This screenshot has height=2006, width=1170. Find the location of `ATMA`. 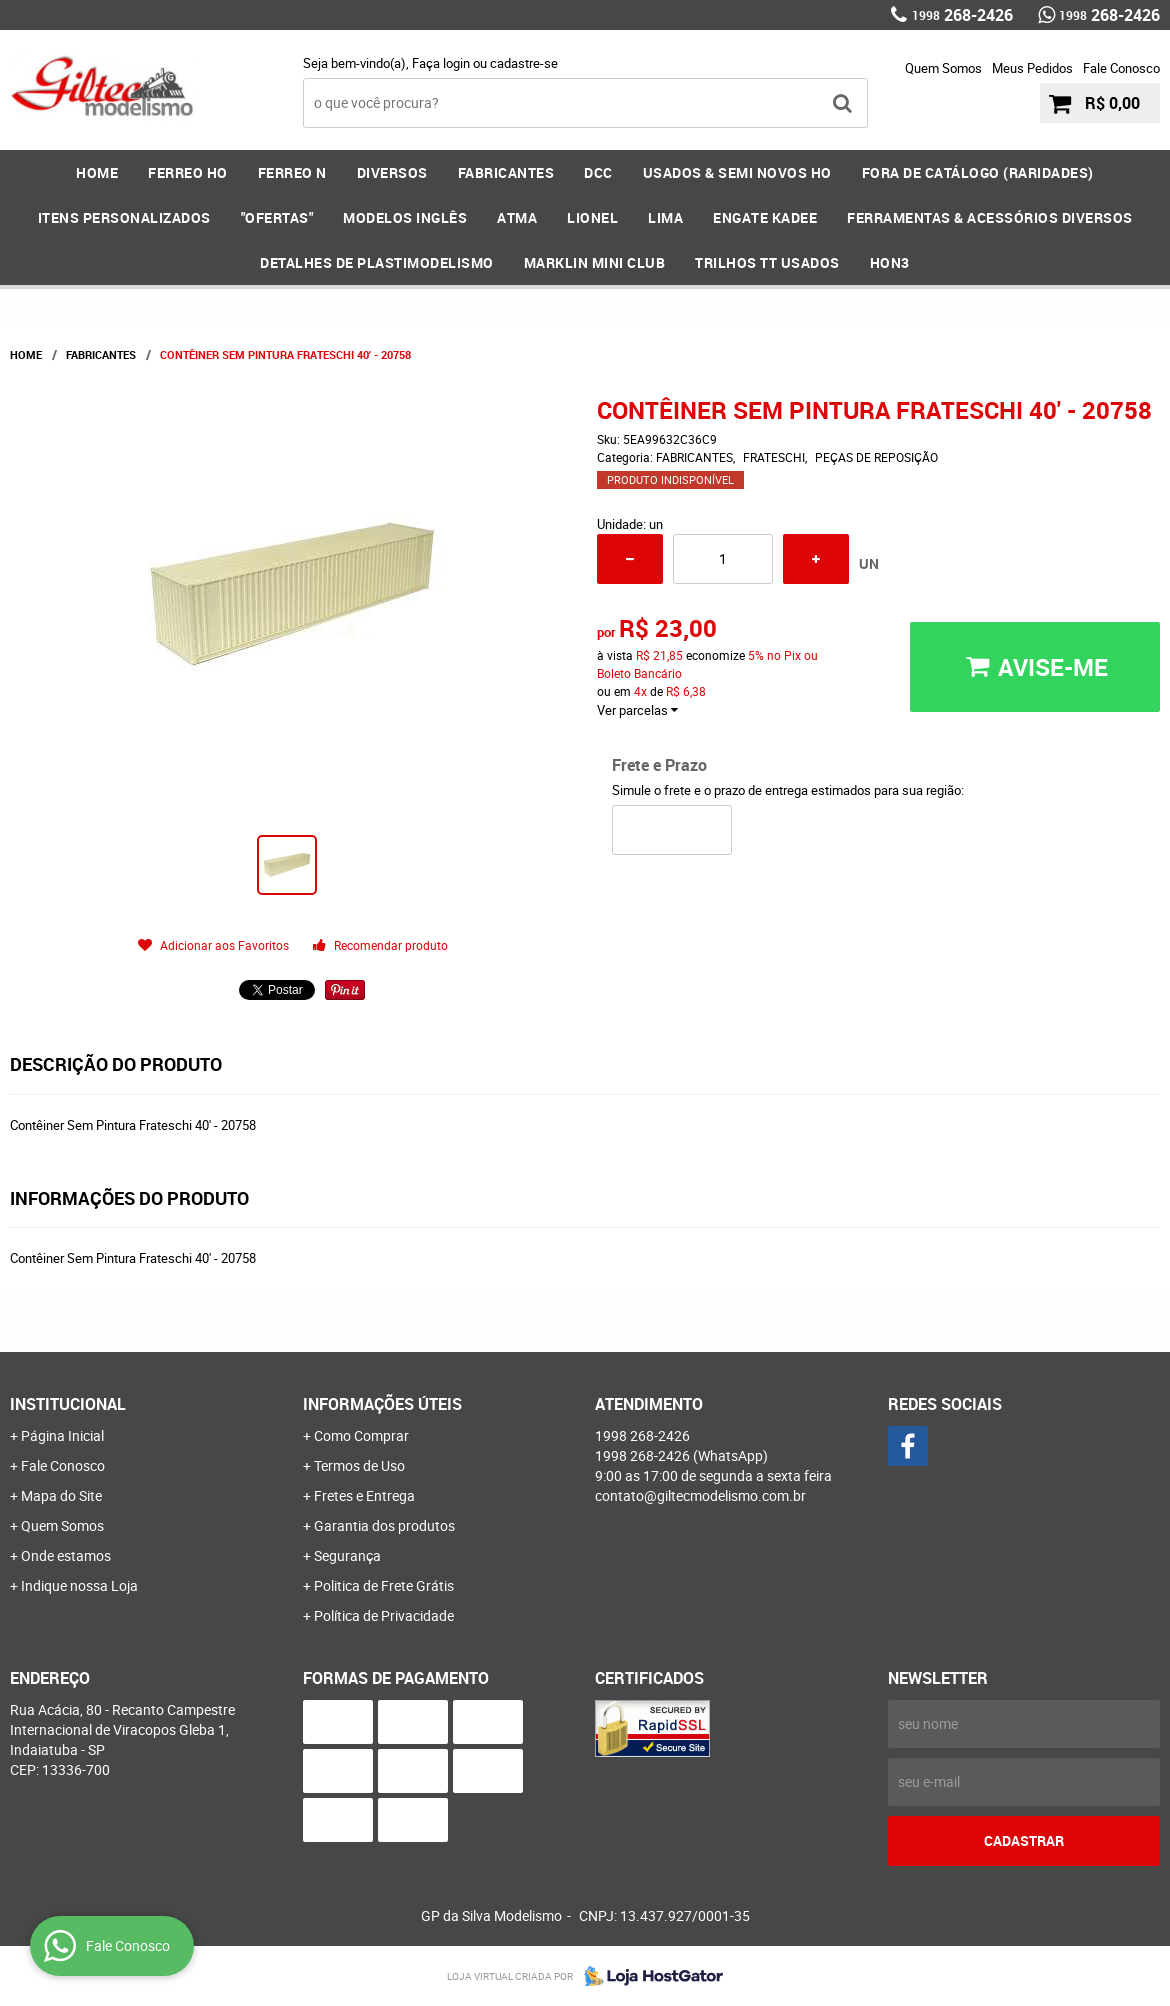

ATMA is located at coordinates (517, 217).